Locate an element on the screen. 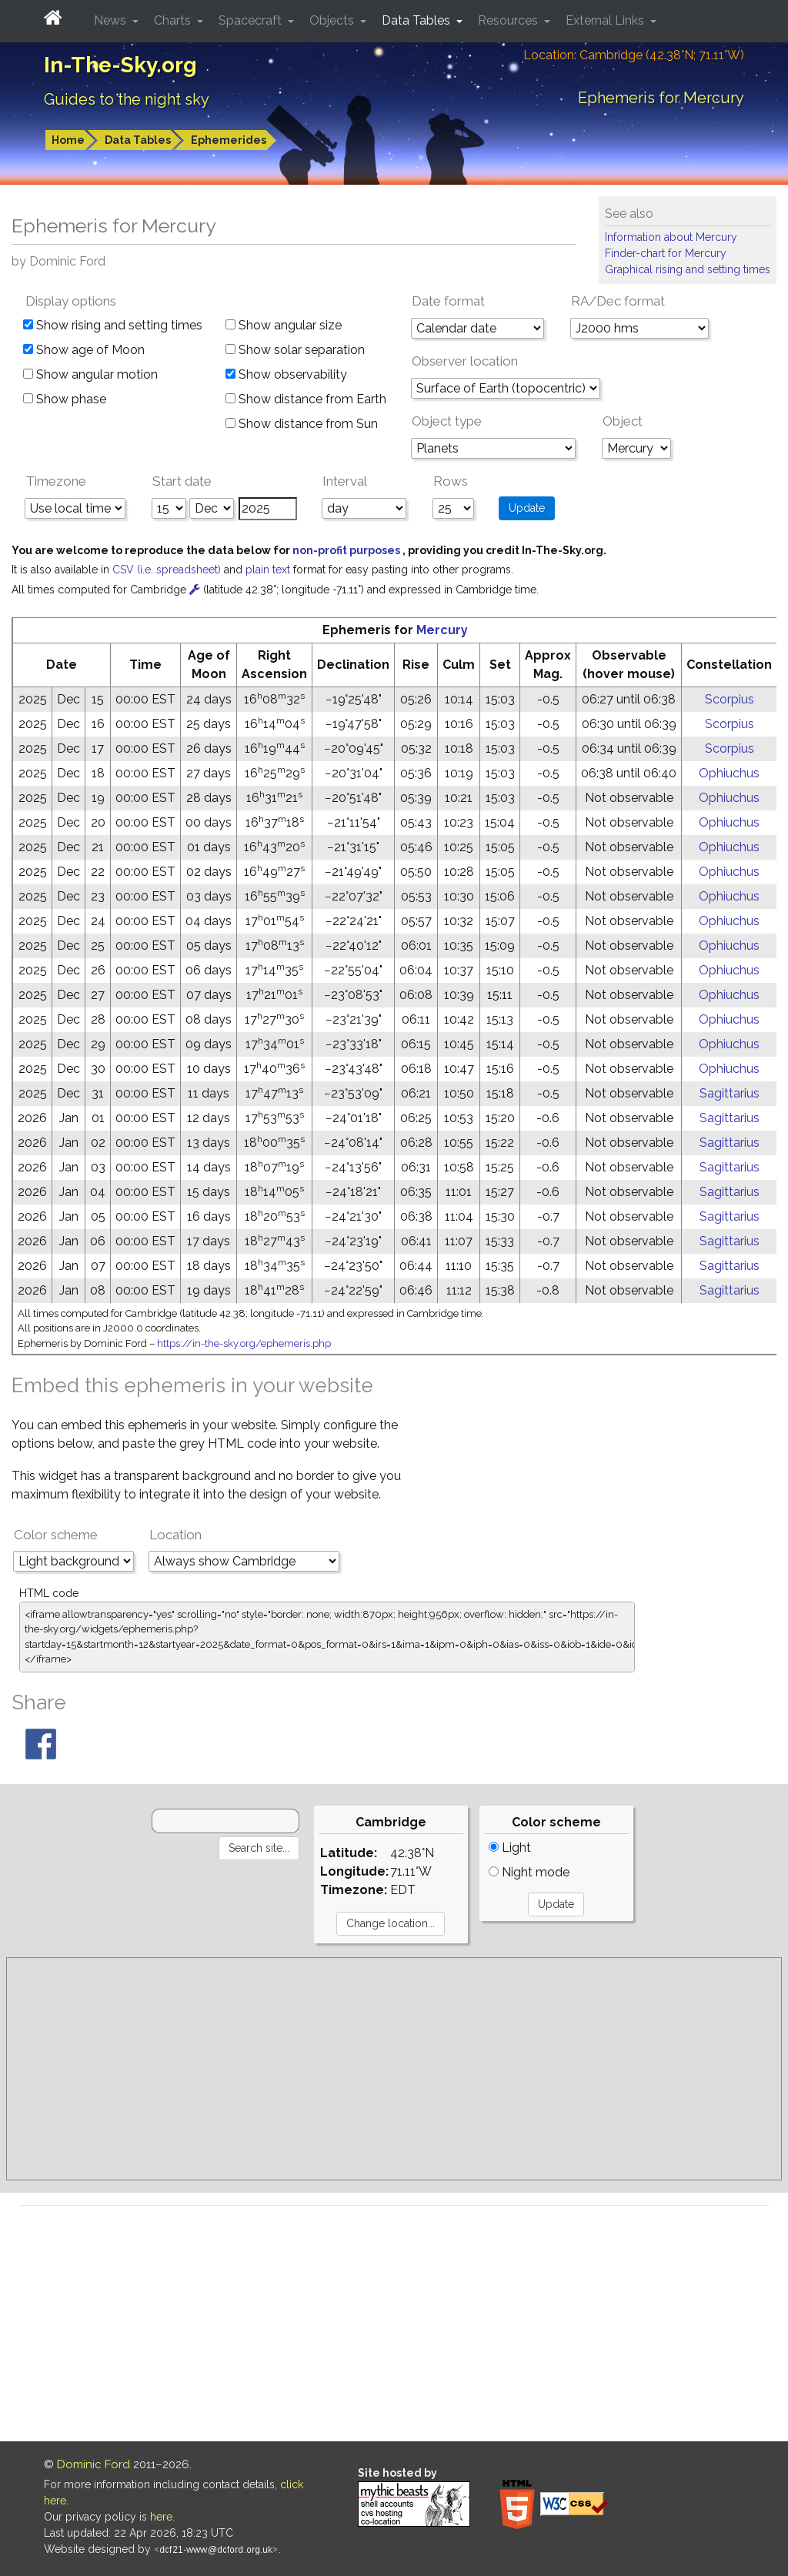 The height and width of the screenshot is (2576, 788). Ephemerides is located at coordinates (228, 140).